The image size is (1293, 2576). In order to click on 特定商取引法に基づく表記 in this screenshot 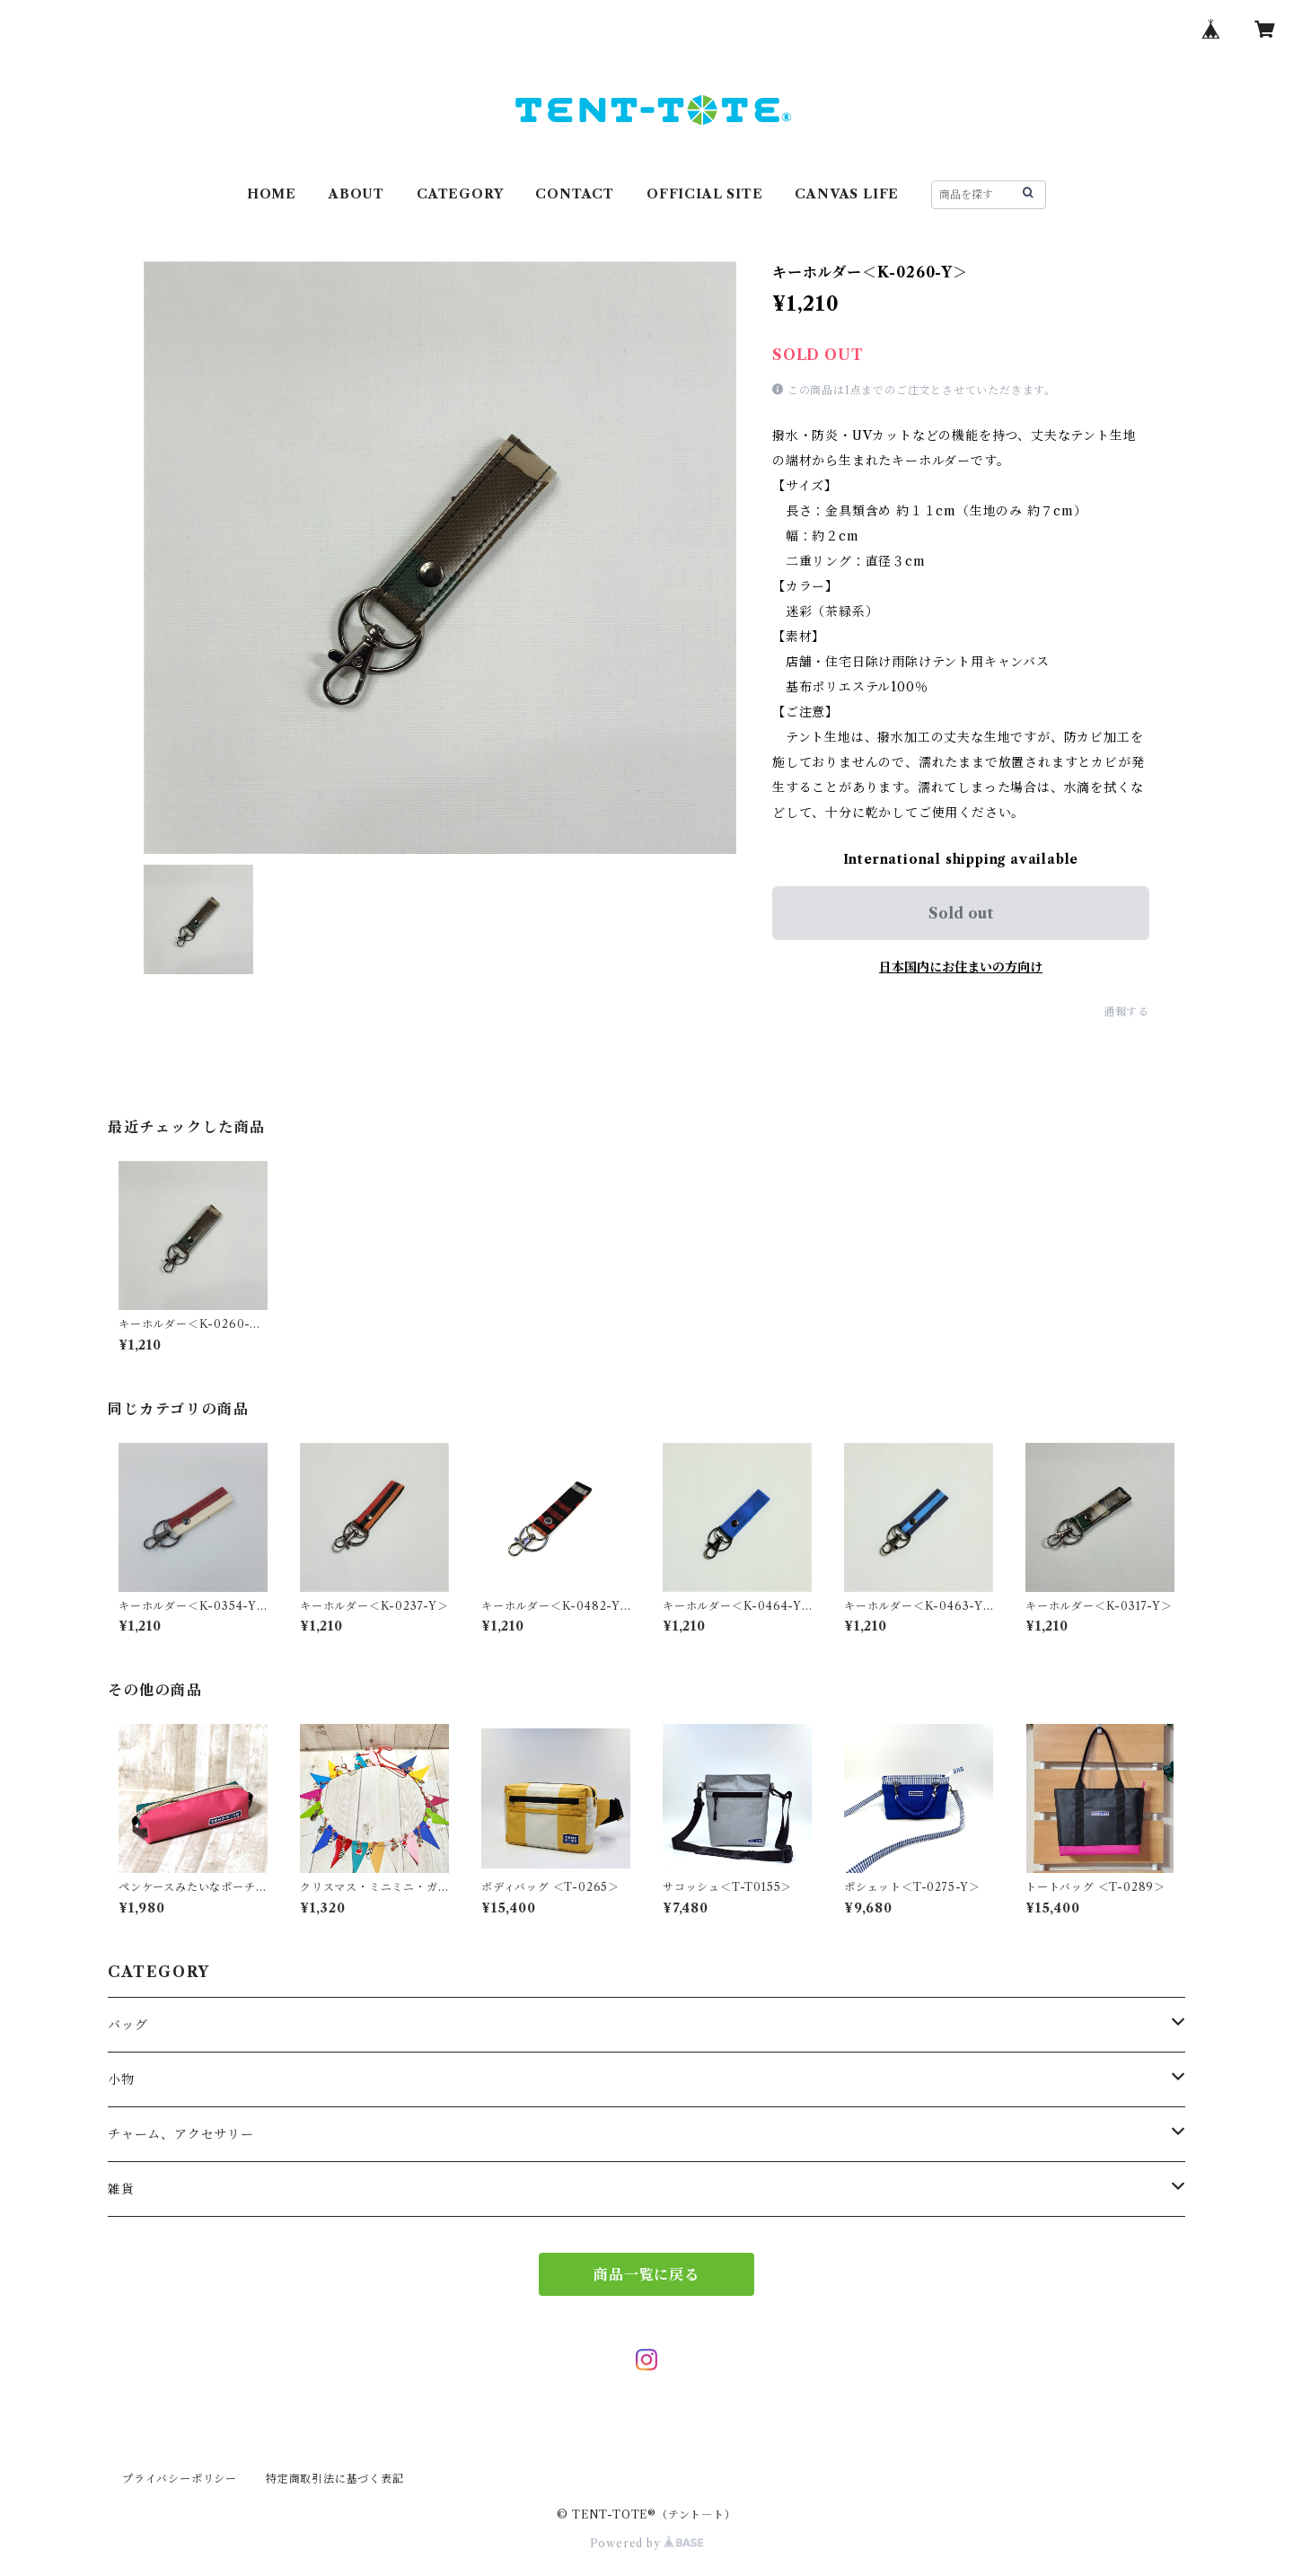, I will do `click(335, 2478)`.